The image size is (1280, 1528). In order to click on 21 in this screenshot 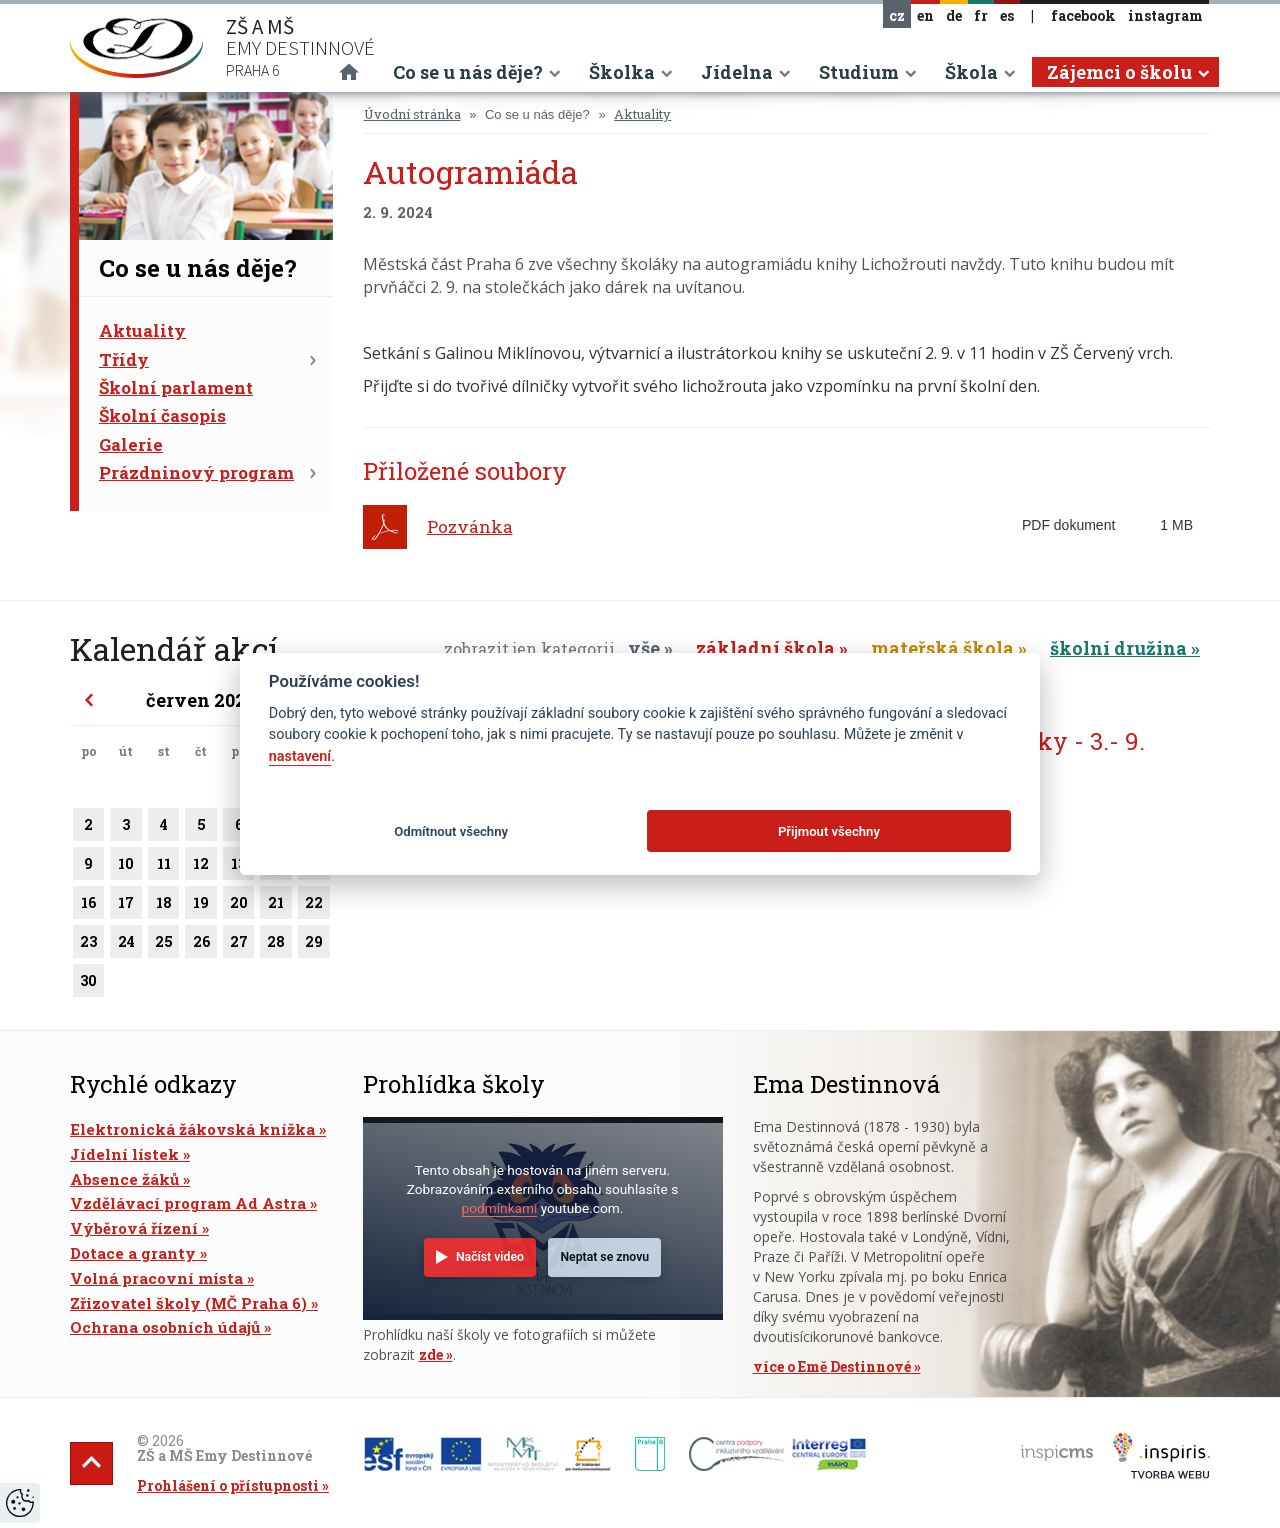, I will do `click(276, 906)`.